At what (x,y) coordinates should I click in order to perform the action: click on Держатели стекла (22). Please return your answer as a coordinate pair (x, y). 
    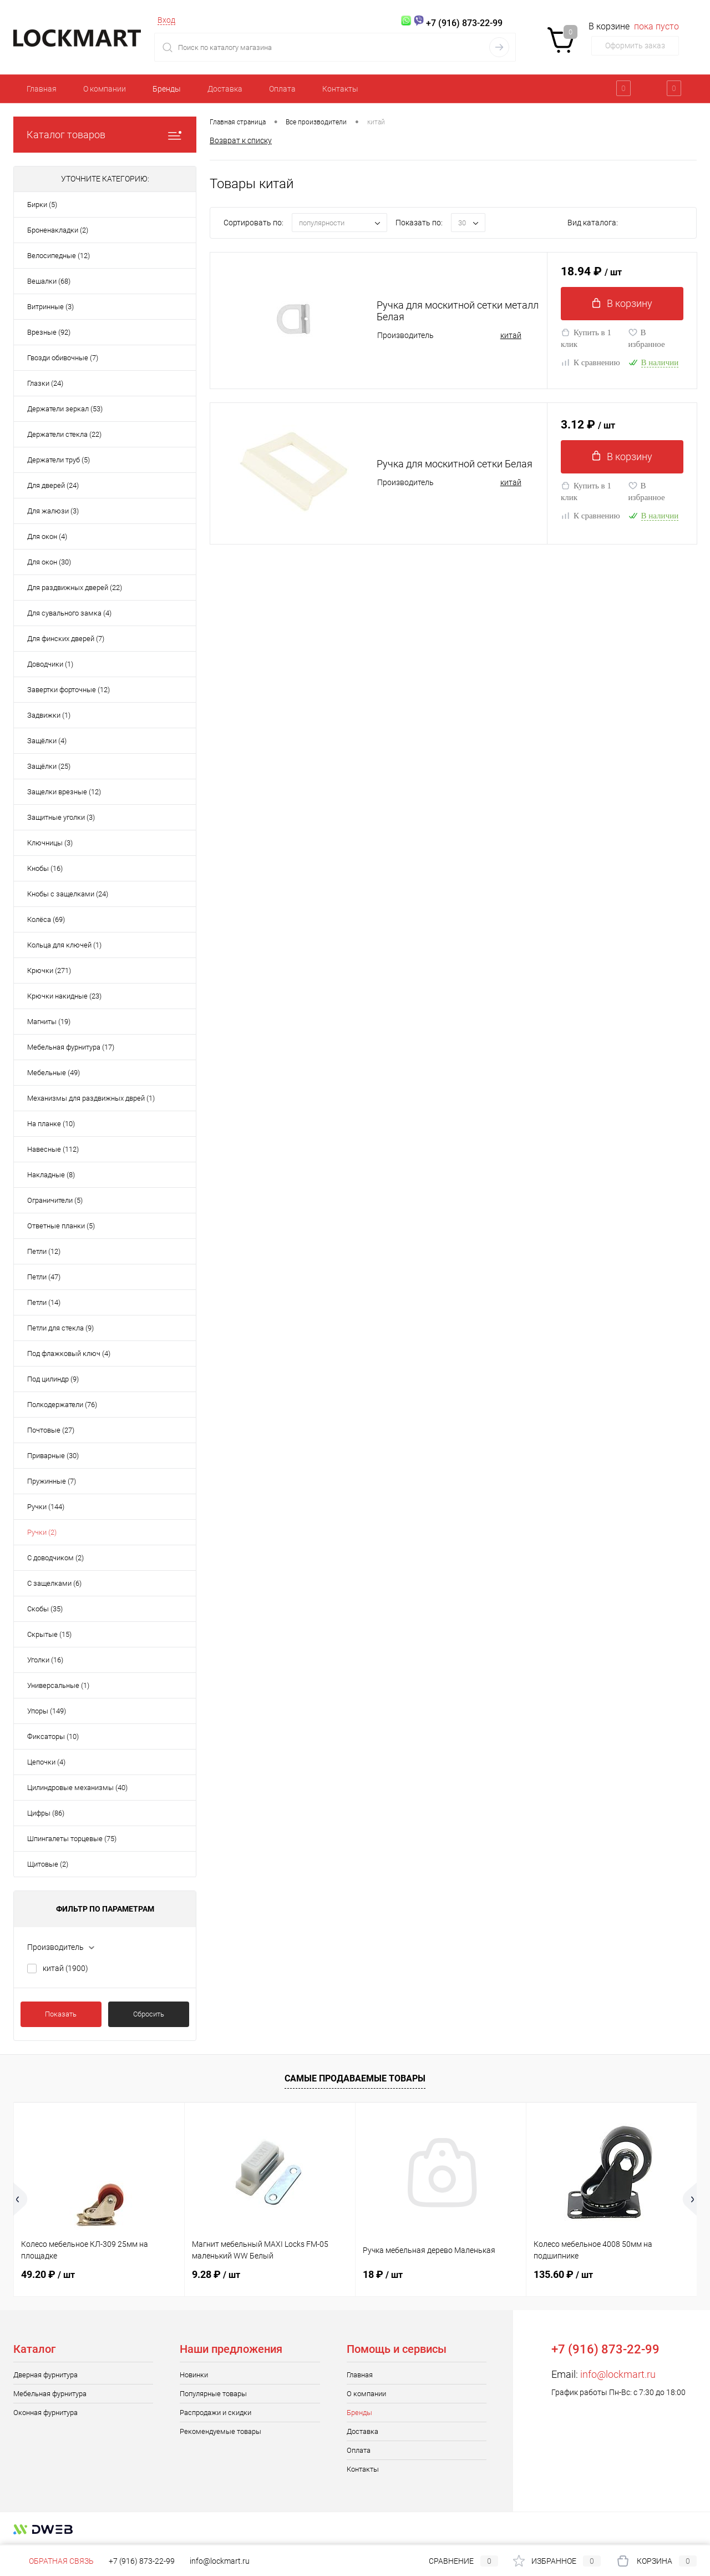
    Looking at the image, I should click on (64, 434).